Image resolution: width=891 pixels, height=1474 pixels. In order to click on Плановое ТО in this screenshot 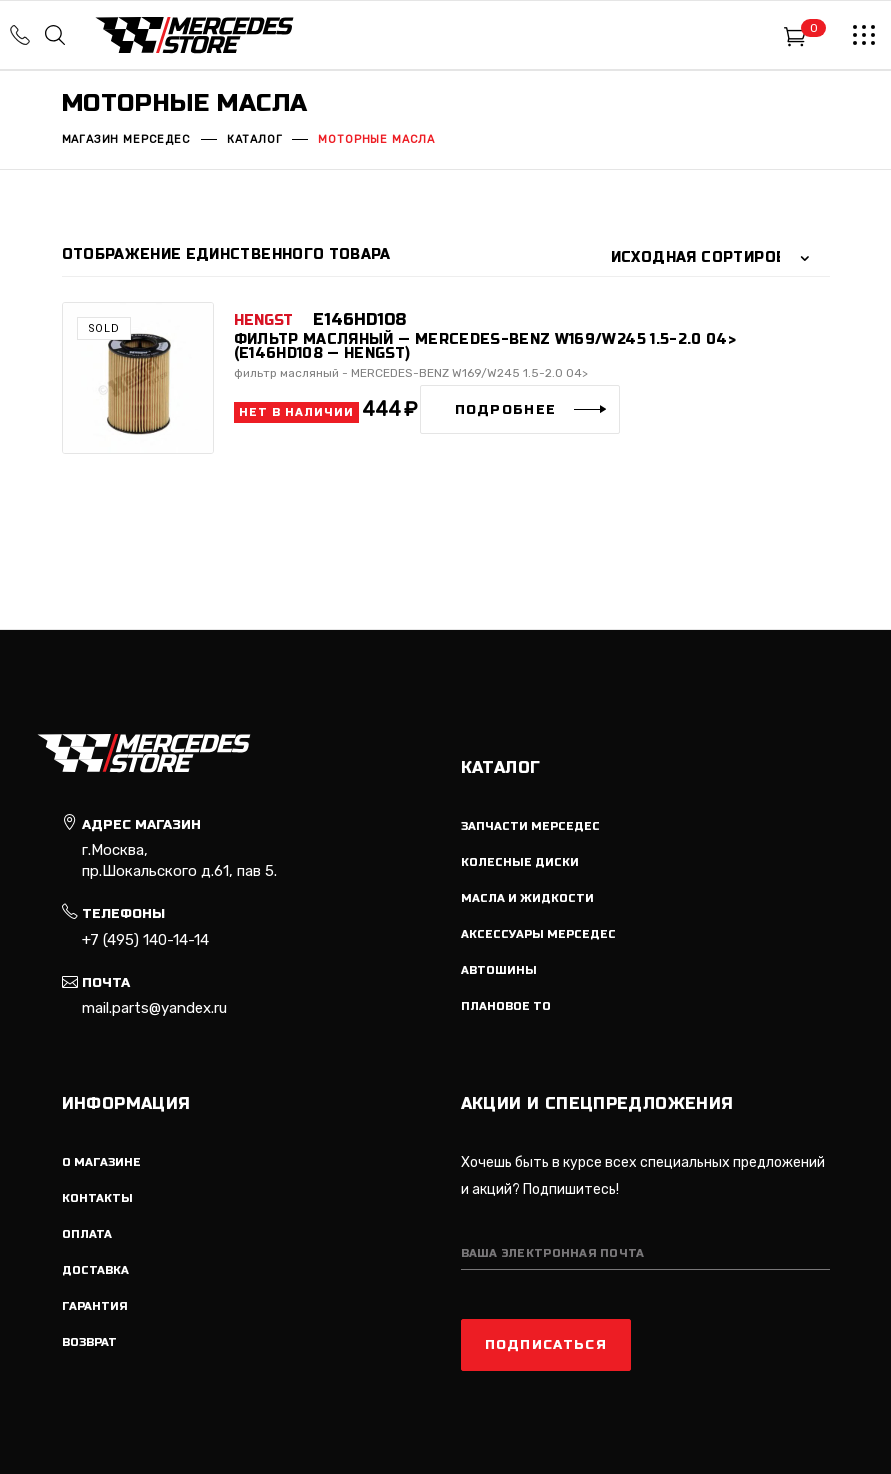, I will do `click(506, 1006)`.